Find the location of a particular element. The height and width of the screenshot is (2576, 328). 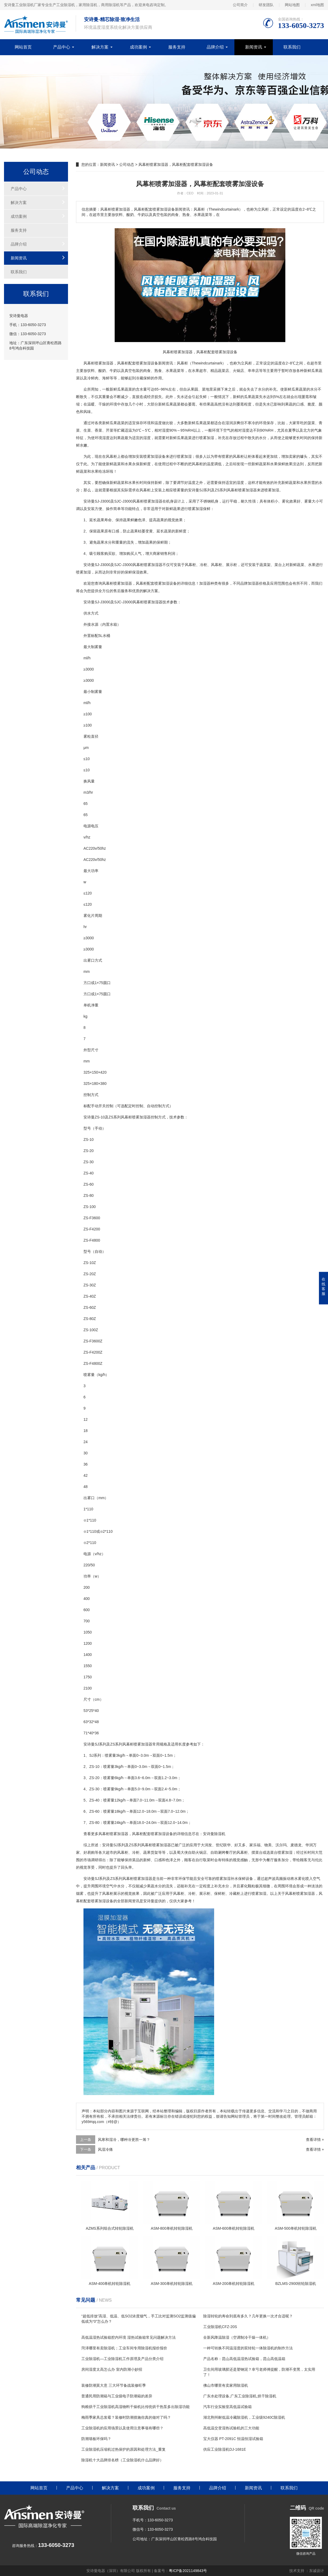

全新风降温除湿（空调制冷干燥一体机） is located at coordinates (236, 2337).